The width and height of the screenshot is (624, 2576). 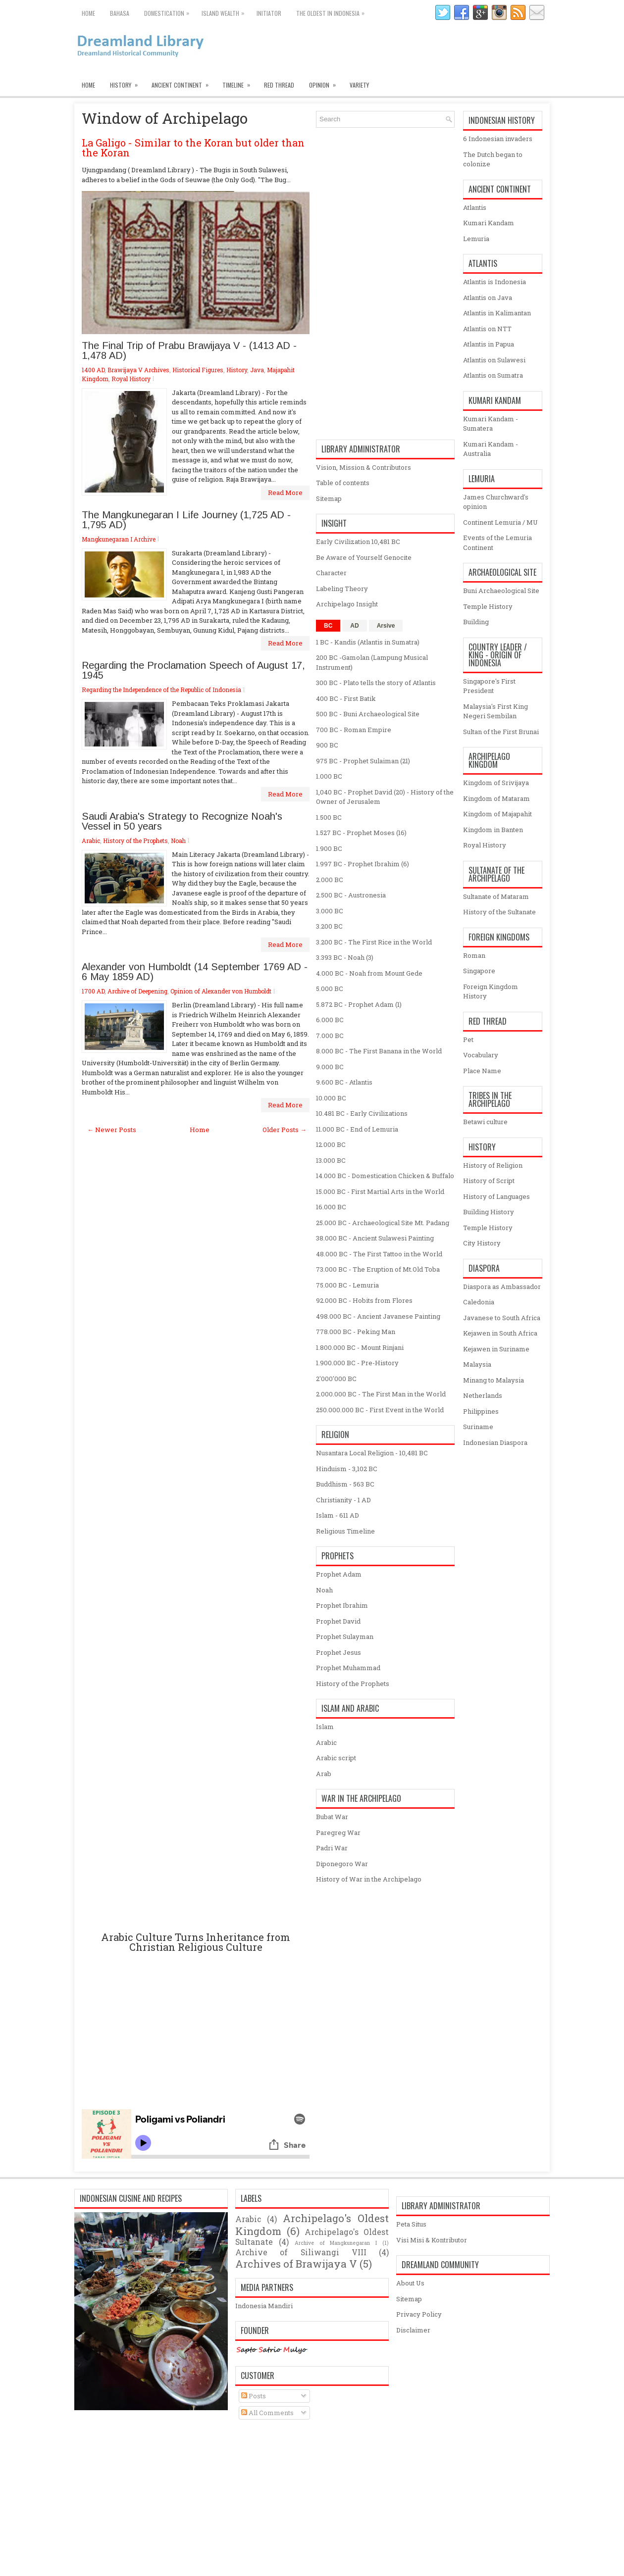 I want to click on The Final Trip of Prabu Brawijaya V - (1413 AD - 1,478 AD), so click(x=189, y=350).